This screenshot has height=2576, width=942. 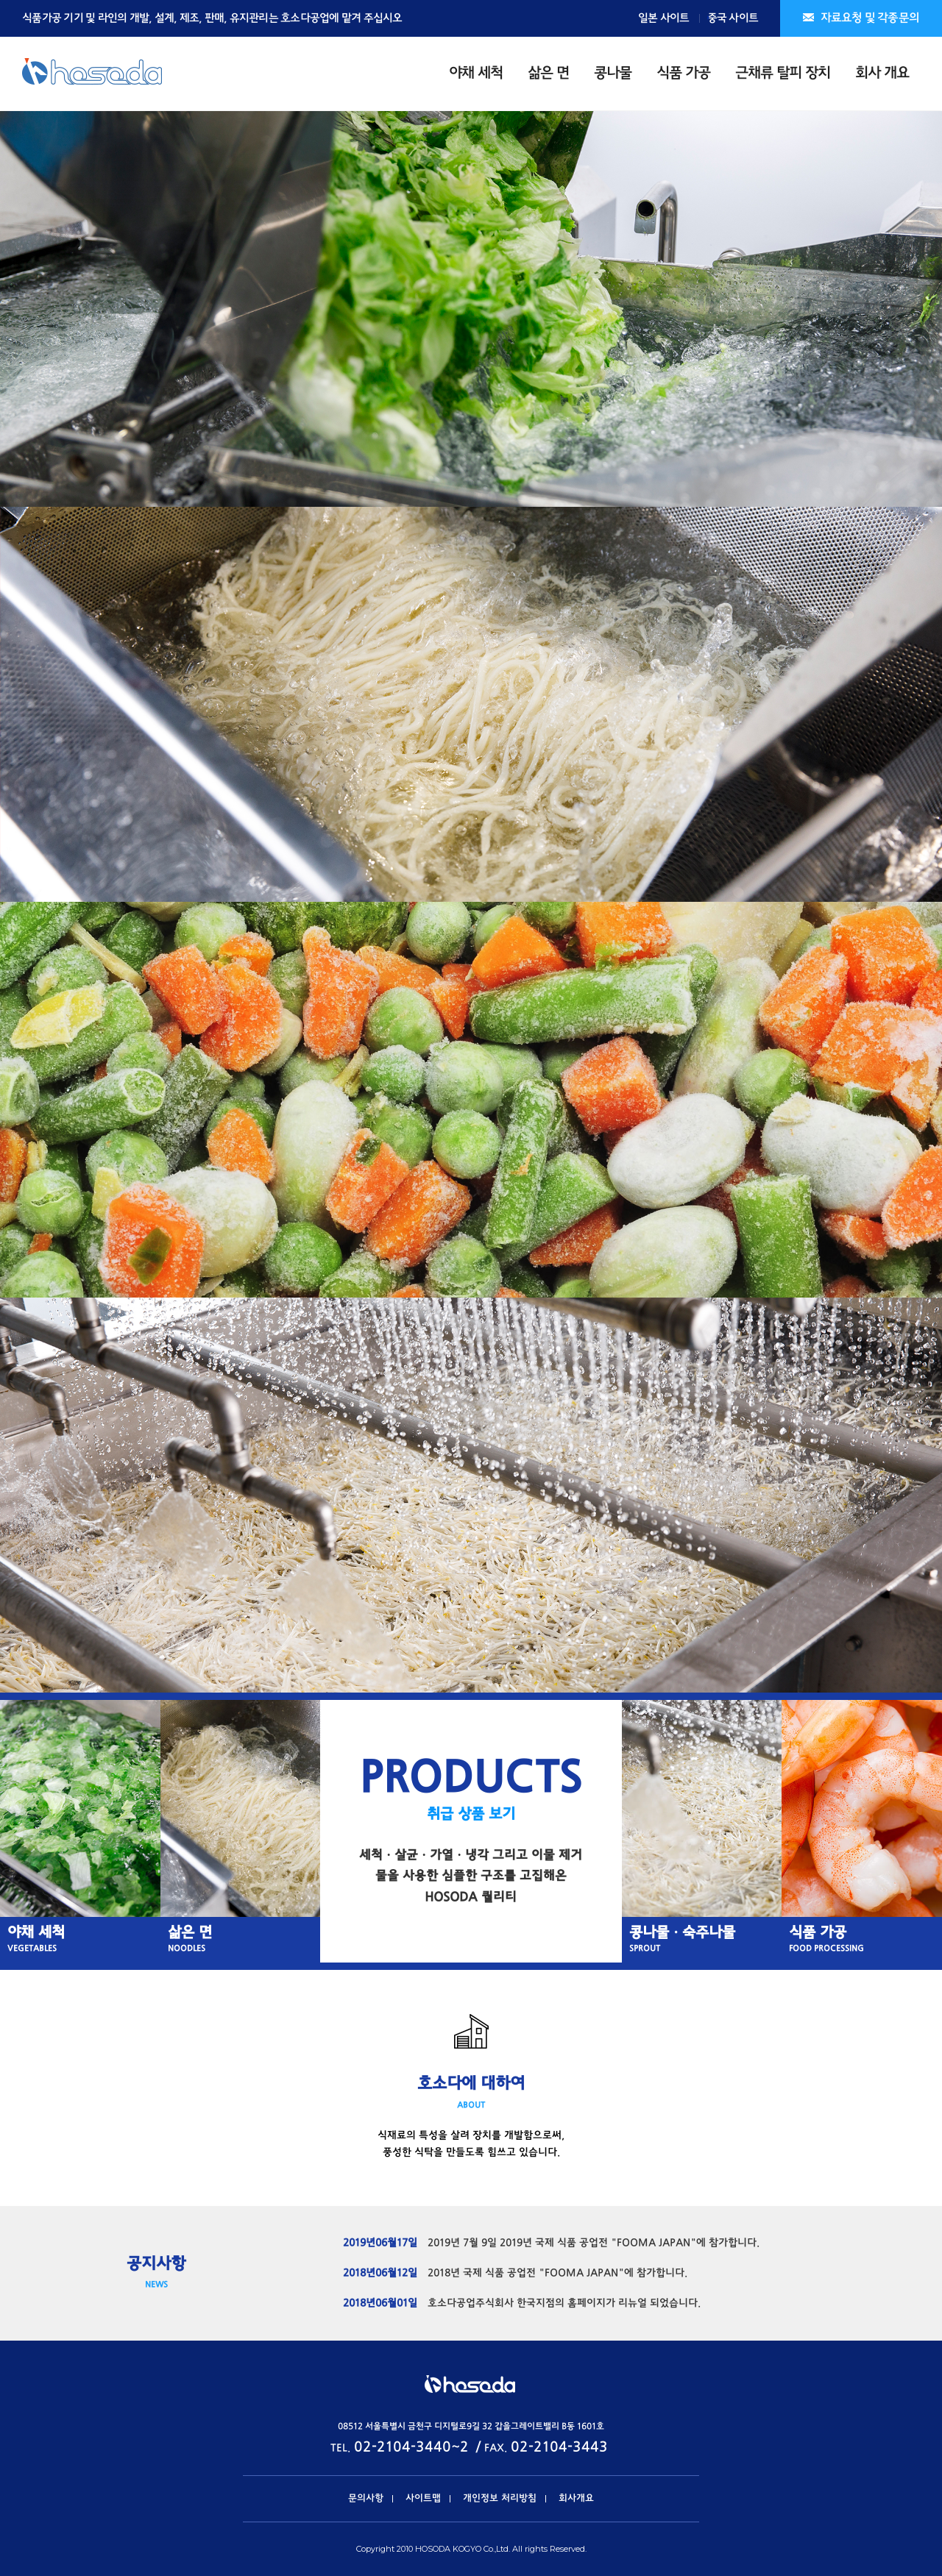 What do you see at coordinates (733, 18) in the screenshot?
I see `중국 사이트` at bounding box center [733, 18].